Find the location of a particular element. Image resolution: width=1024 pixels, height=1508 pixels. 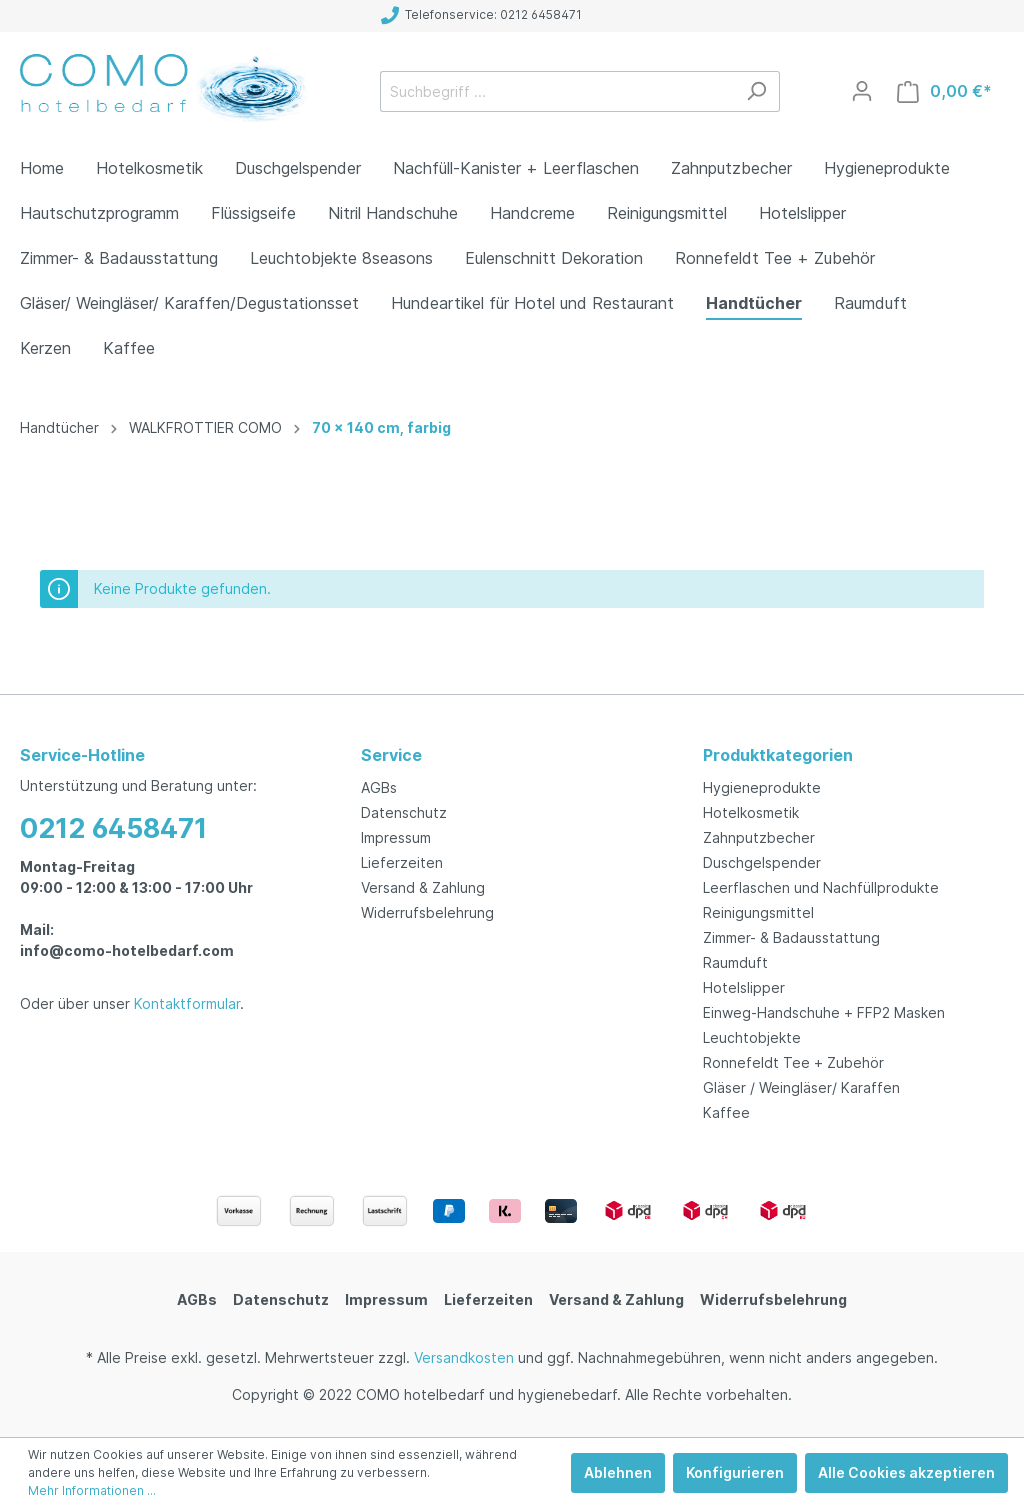

Zahnputzbecher is located at coordinates (759, 837).